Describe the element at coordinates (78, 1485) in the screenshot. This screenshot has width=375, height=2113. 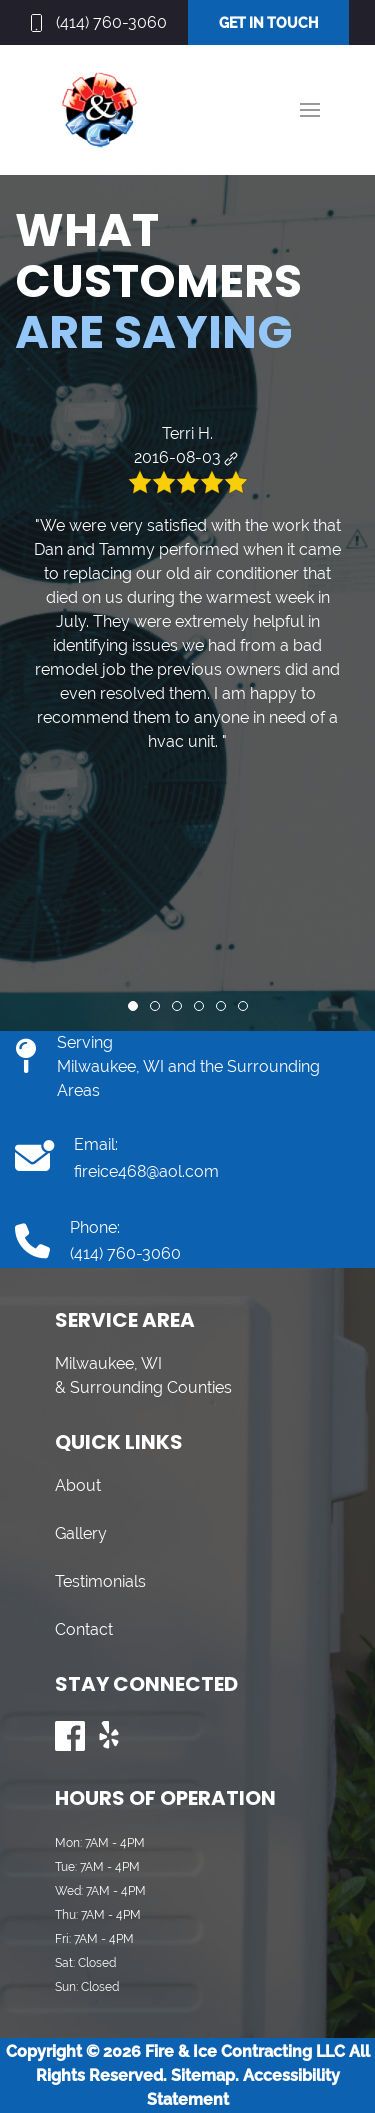
I see `About` at that location.